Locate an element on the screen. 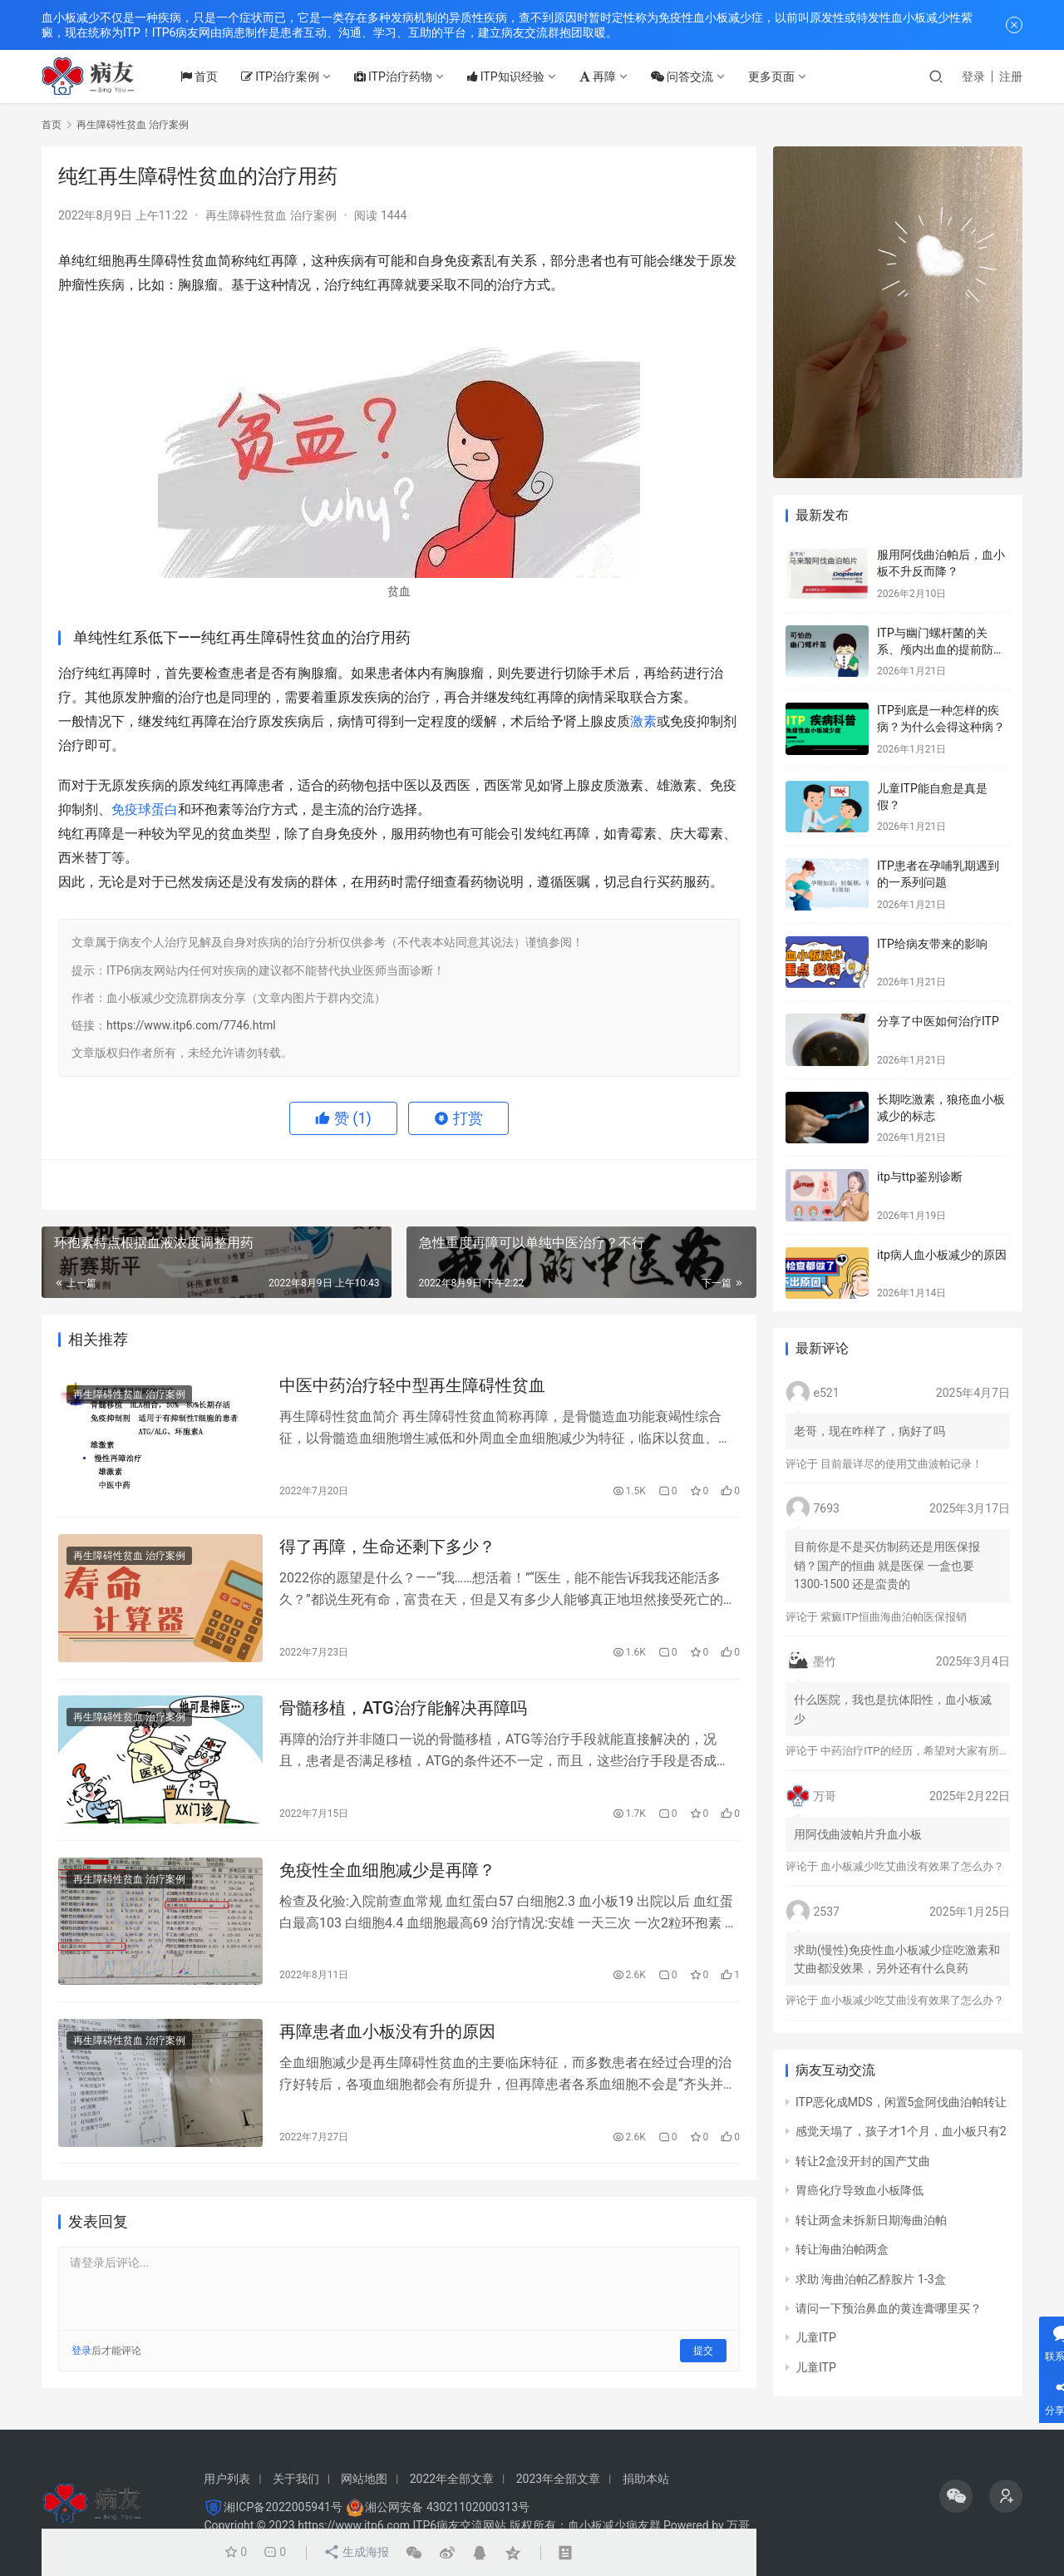 The width and height of the screenshot is (1064, 2576). 再障 is located at coordinates (601, 76).